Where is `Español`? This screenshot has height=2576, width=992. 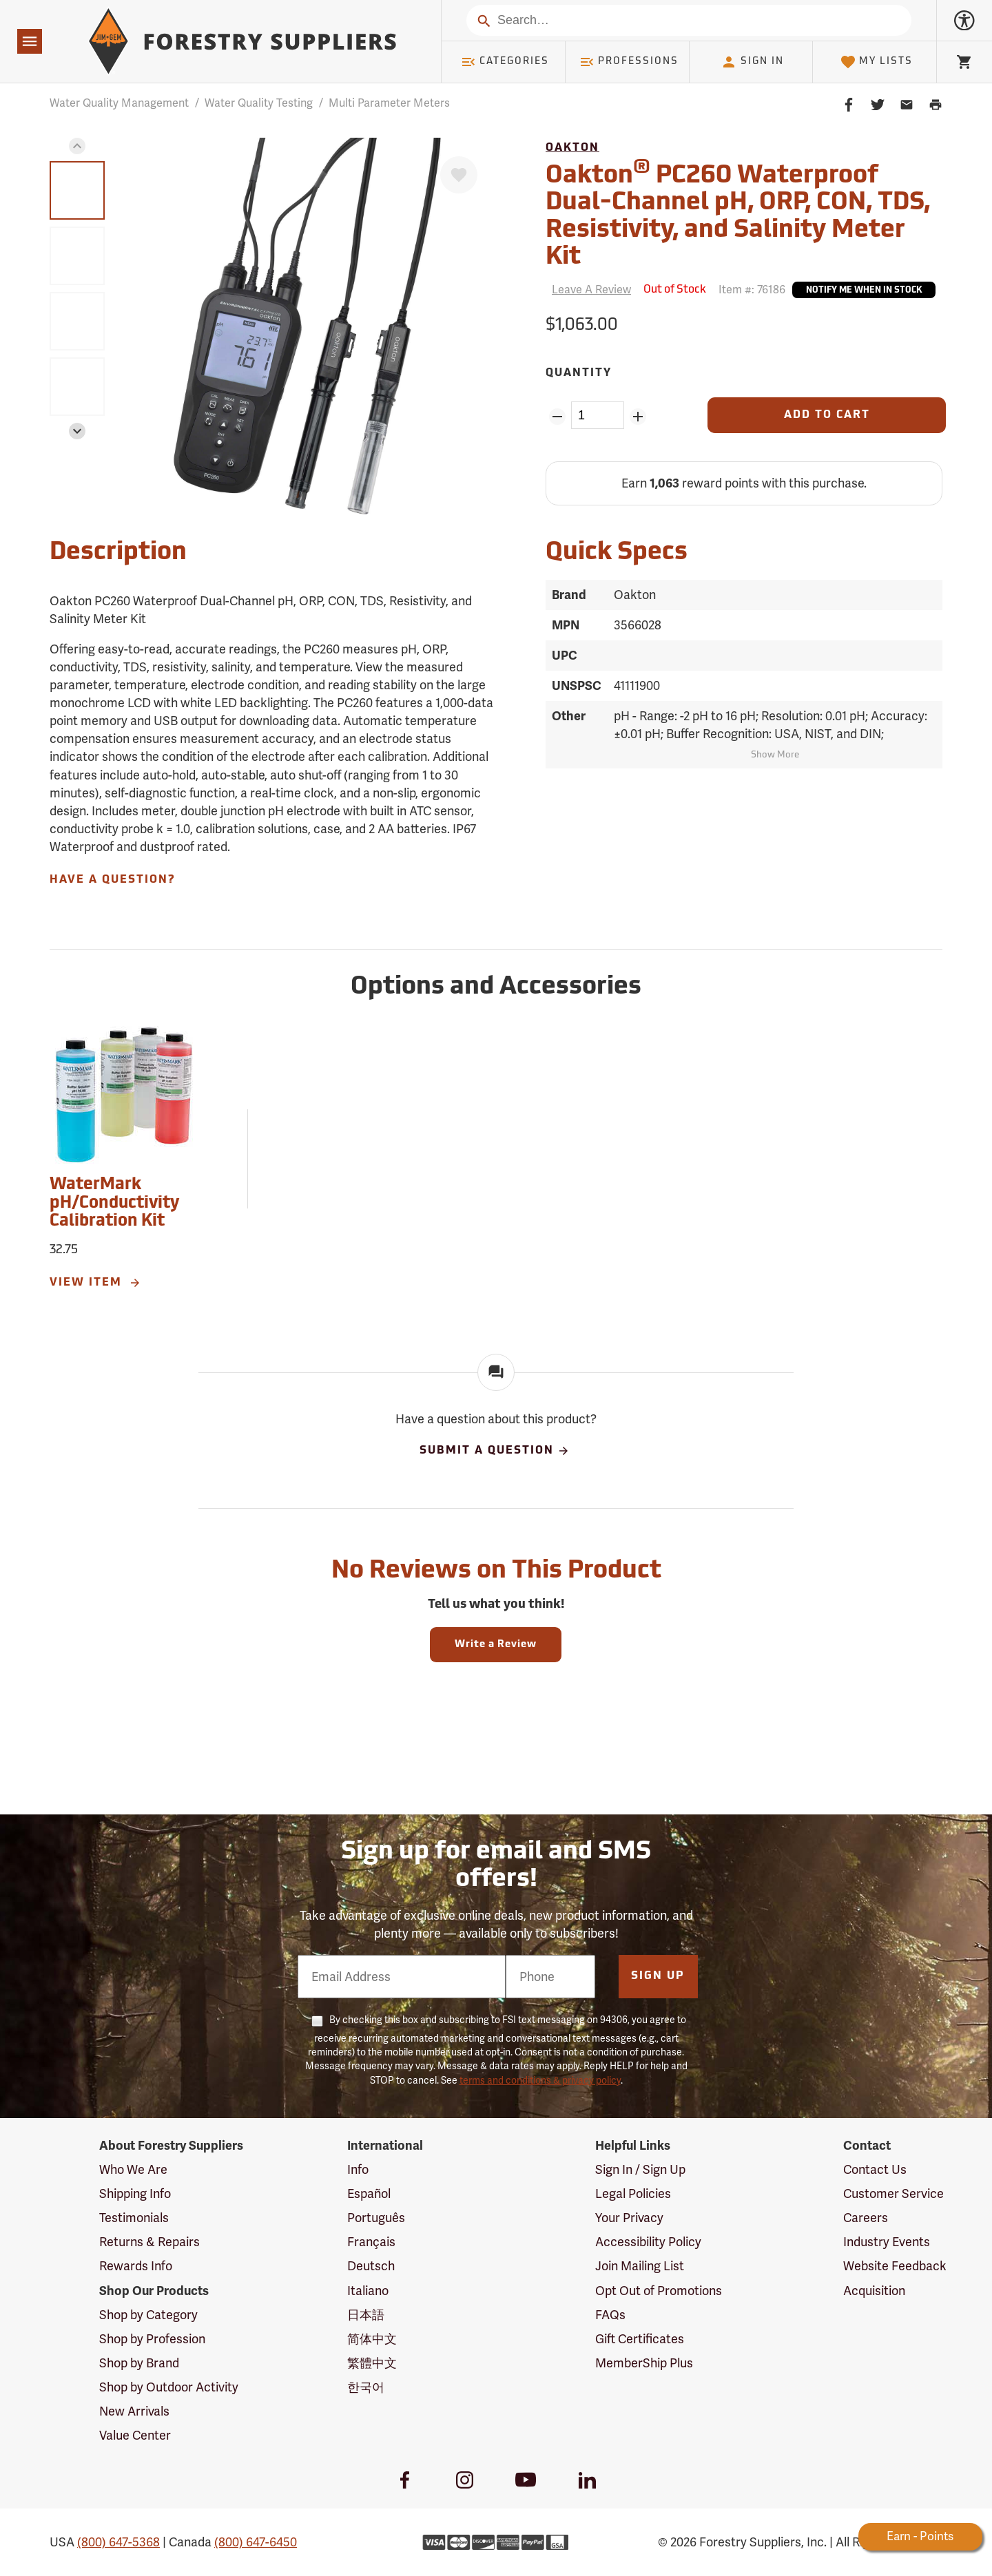 Español is located at coordinates (369, 2193).